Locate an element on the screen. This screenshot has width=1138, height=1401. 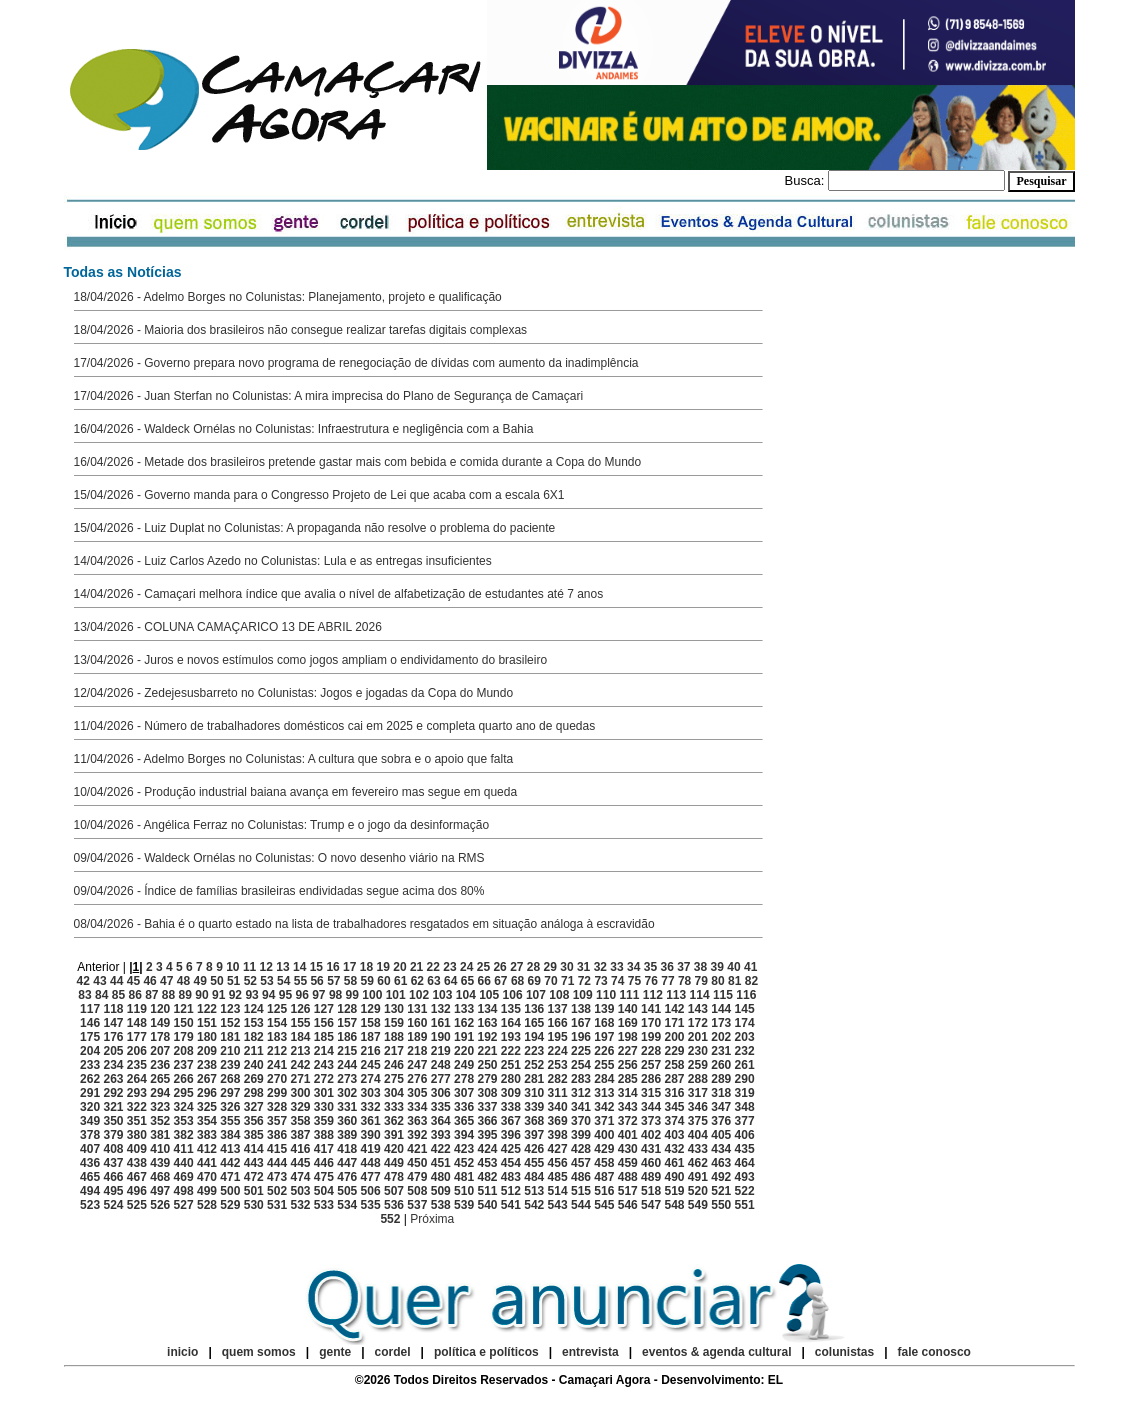
485 is located at coordinates (558, 1177).